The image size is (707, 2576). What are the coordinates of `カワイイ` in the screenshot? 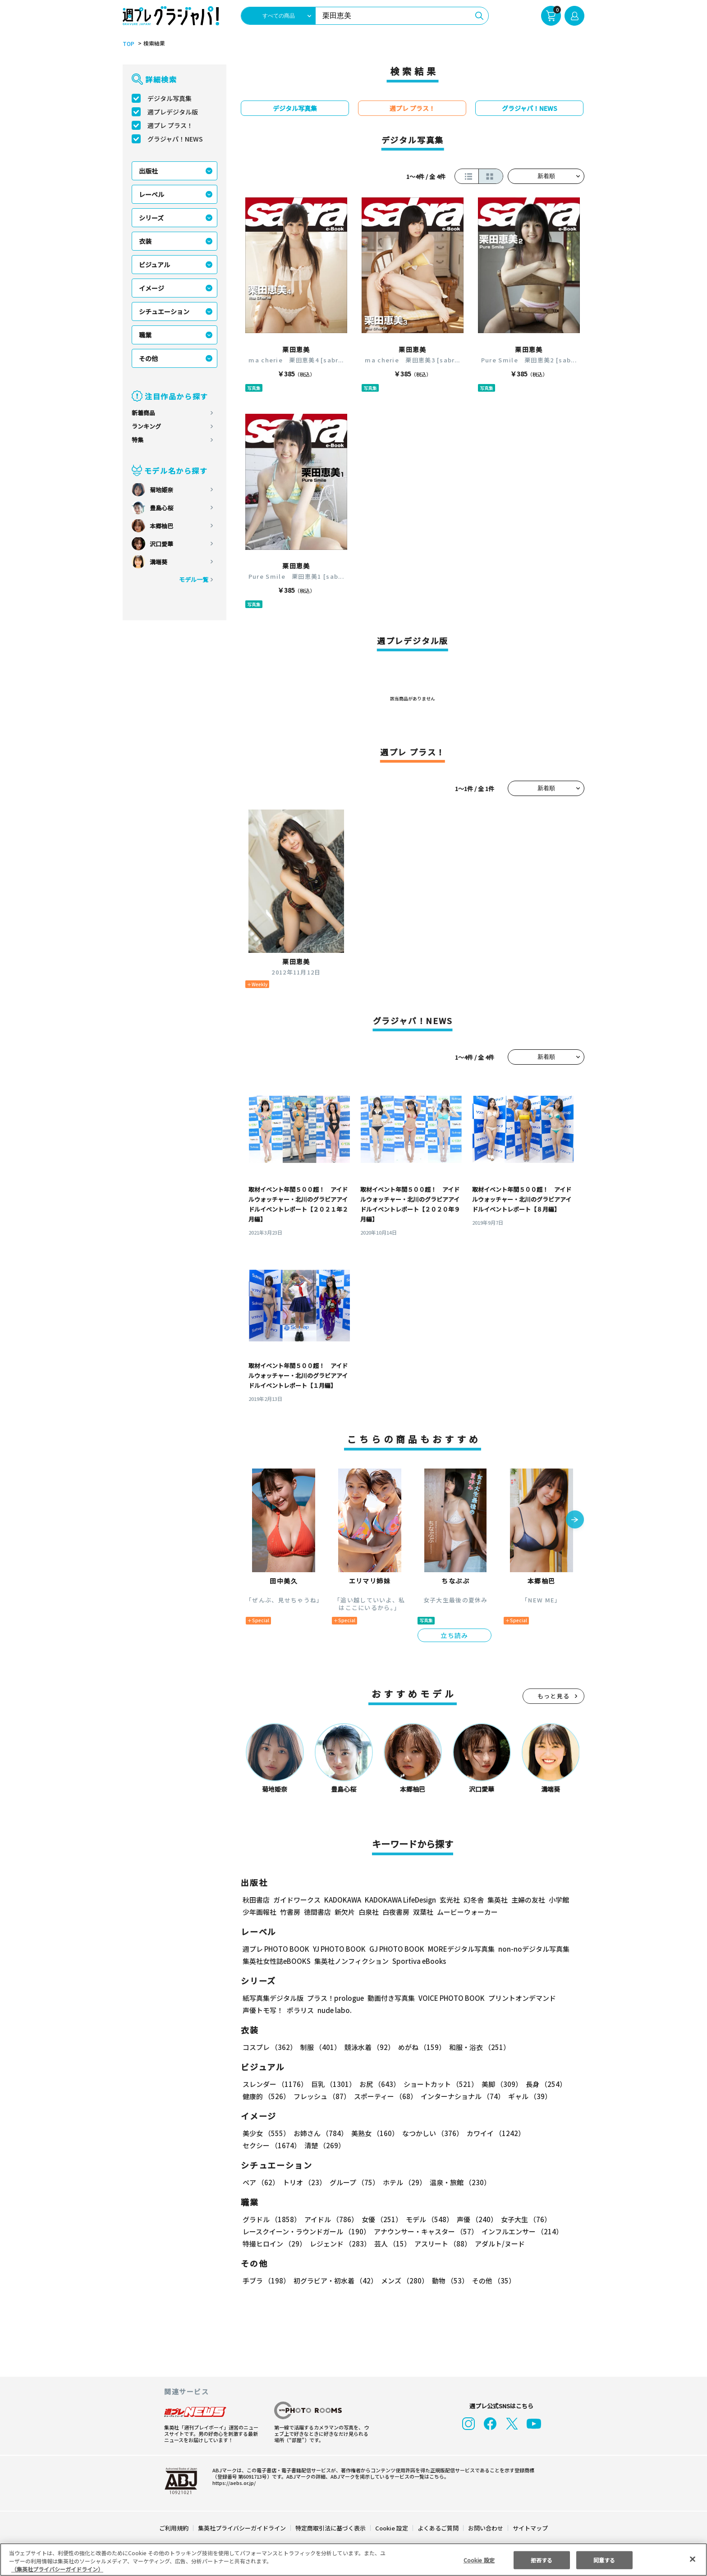 It's located at (492, 2133).